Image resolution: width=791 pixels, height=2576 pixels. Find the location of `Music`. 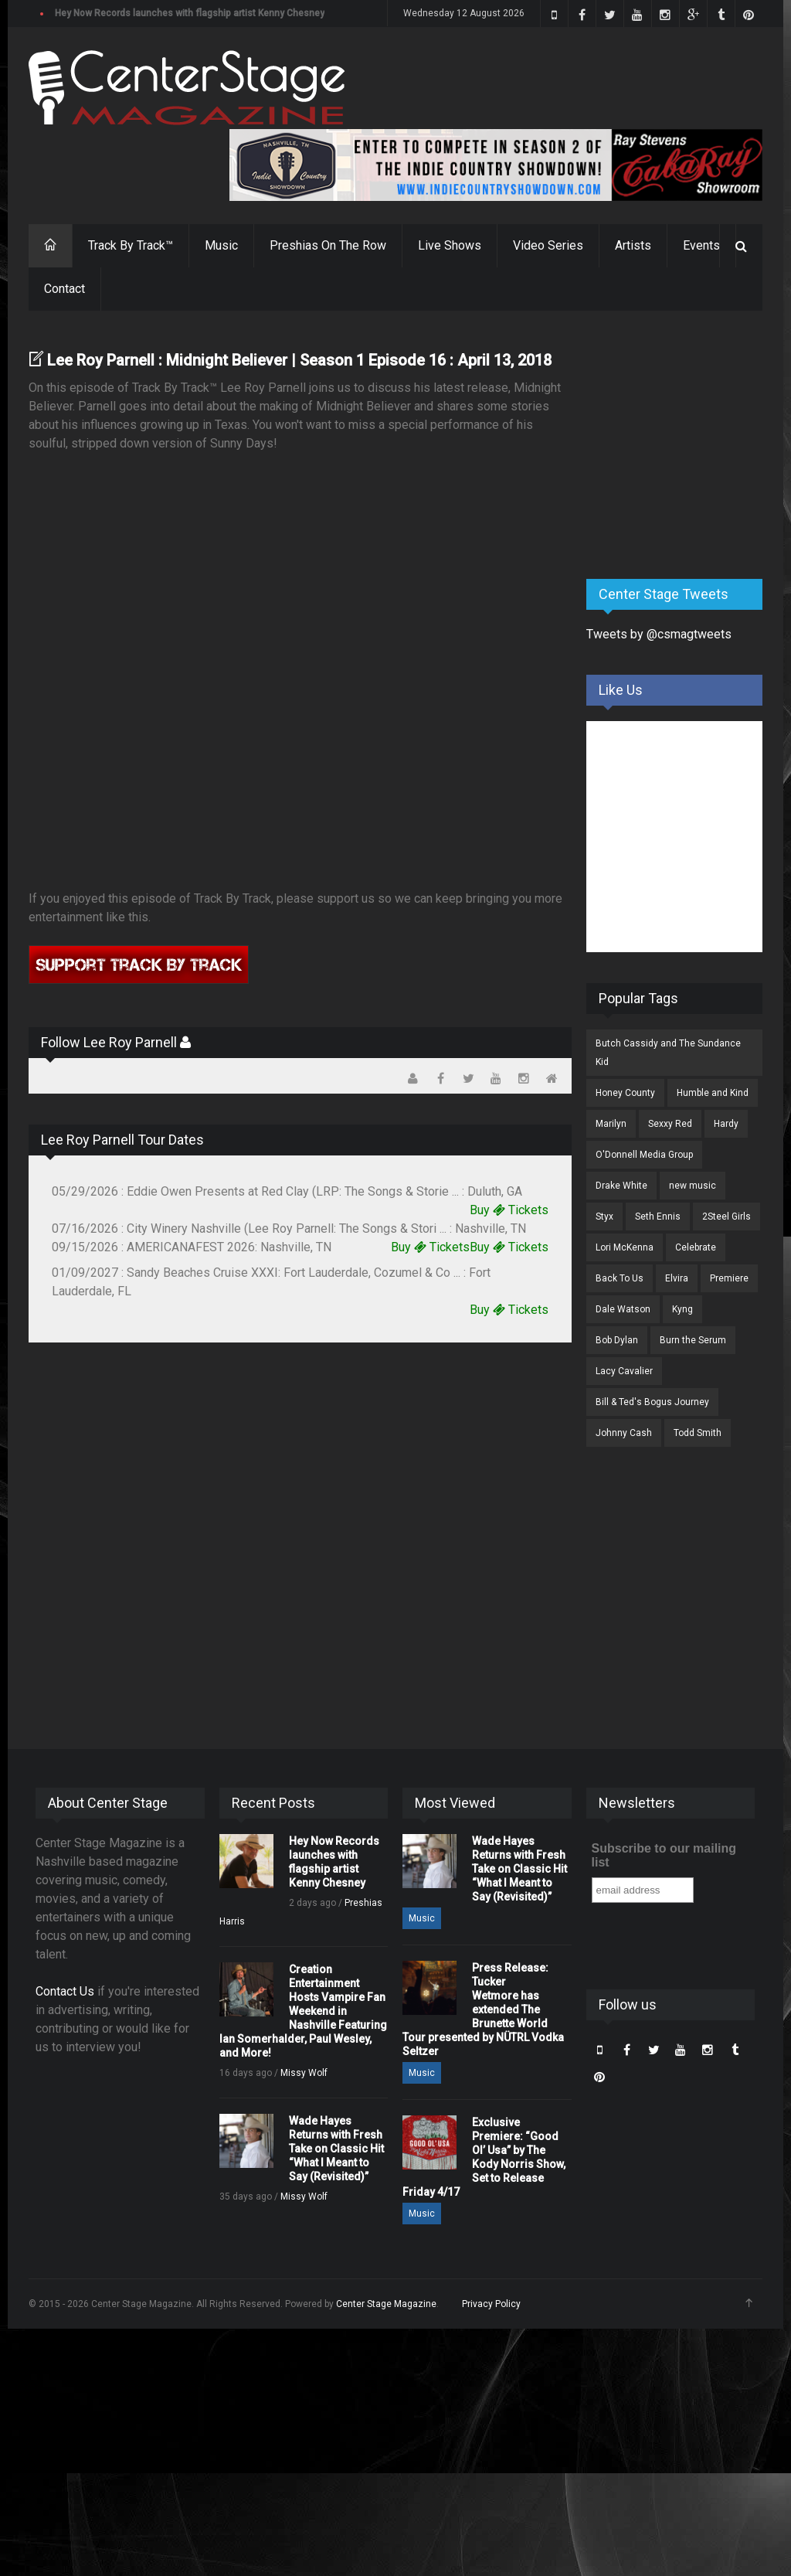

Music is located at coordinates (221, 245).